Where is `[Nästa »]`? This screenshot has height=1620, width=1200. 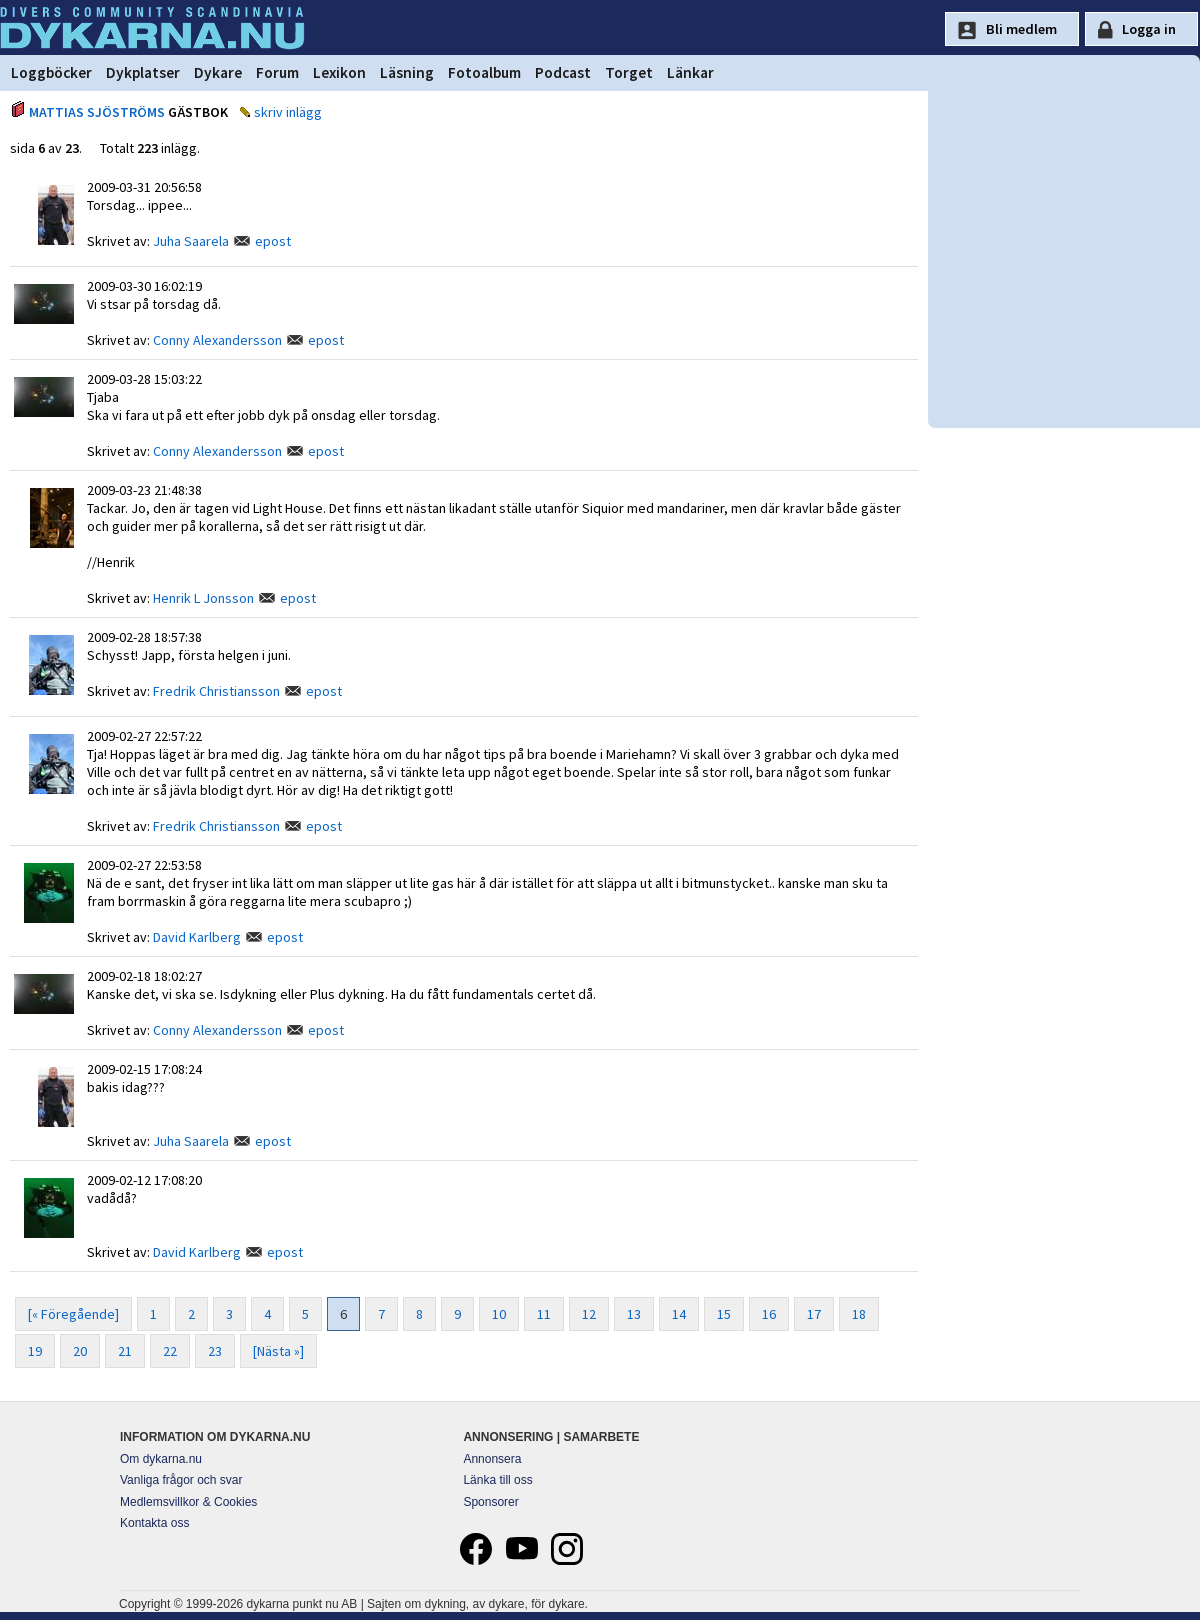 [Nästa »] is located at coordinates (278, 1351).